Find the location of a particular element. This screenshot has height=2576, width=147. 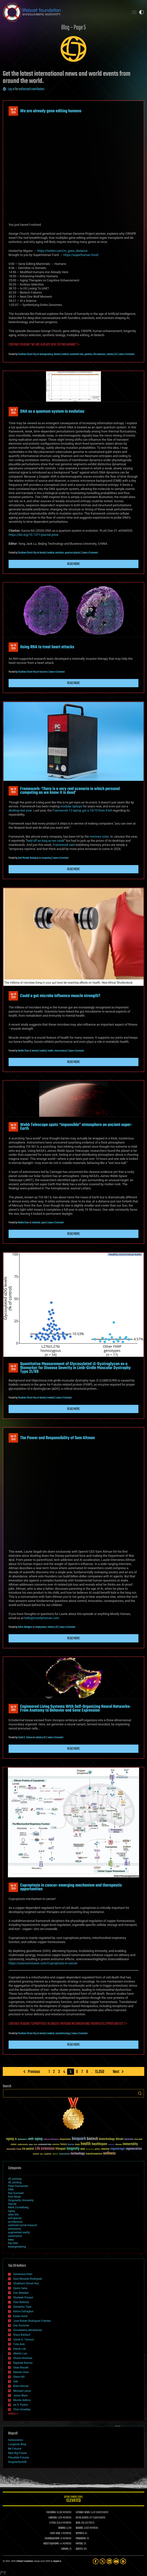

DONORS: is located at coordinates (62, 2528).